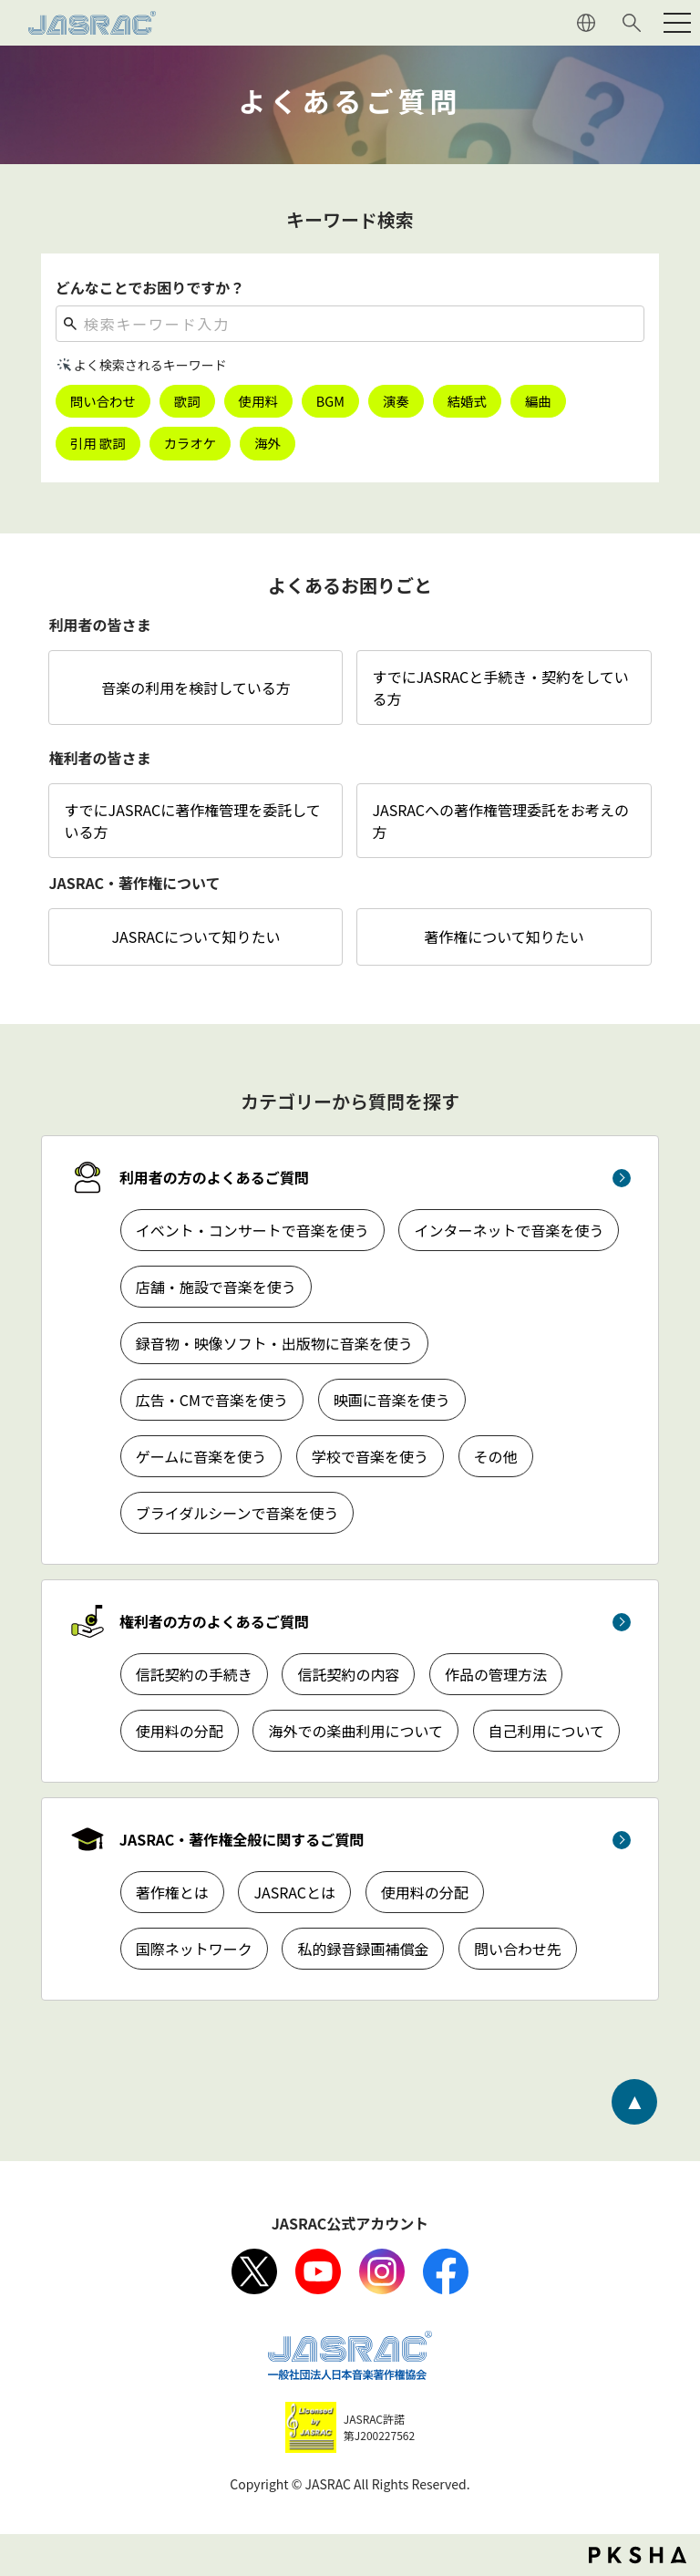  Describe the element at coordinates (382, 2271) in the screenshot. I see `Instagram` at that location.